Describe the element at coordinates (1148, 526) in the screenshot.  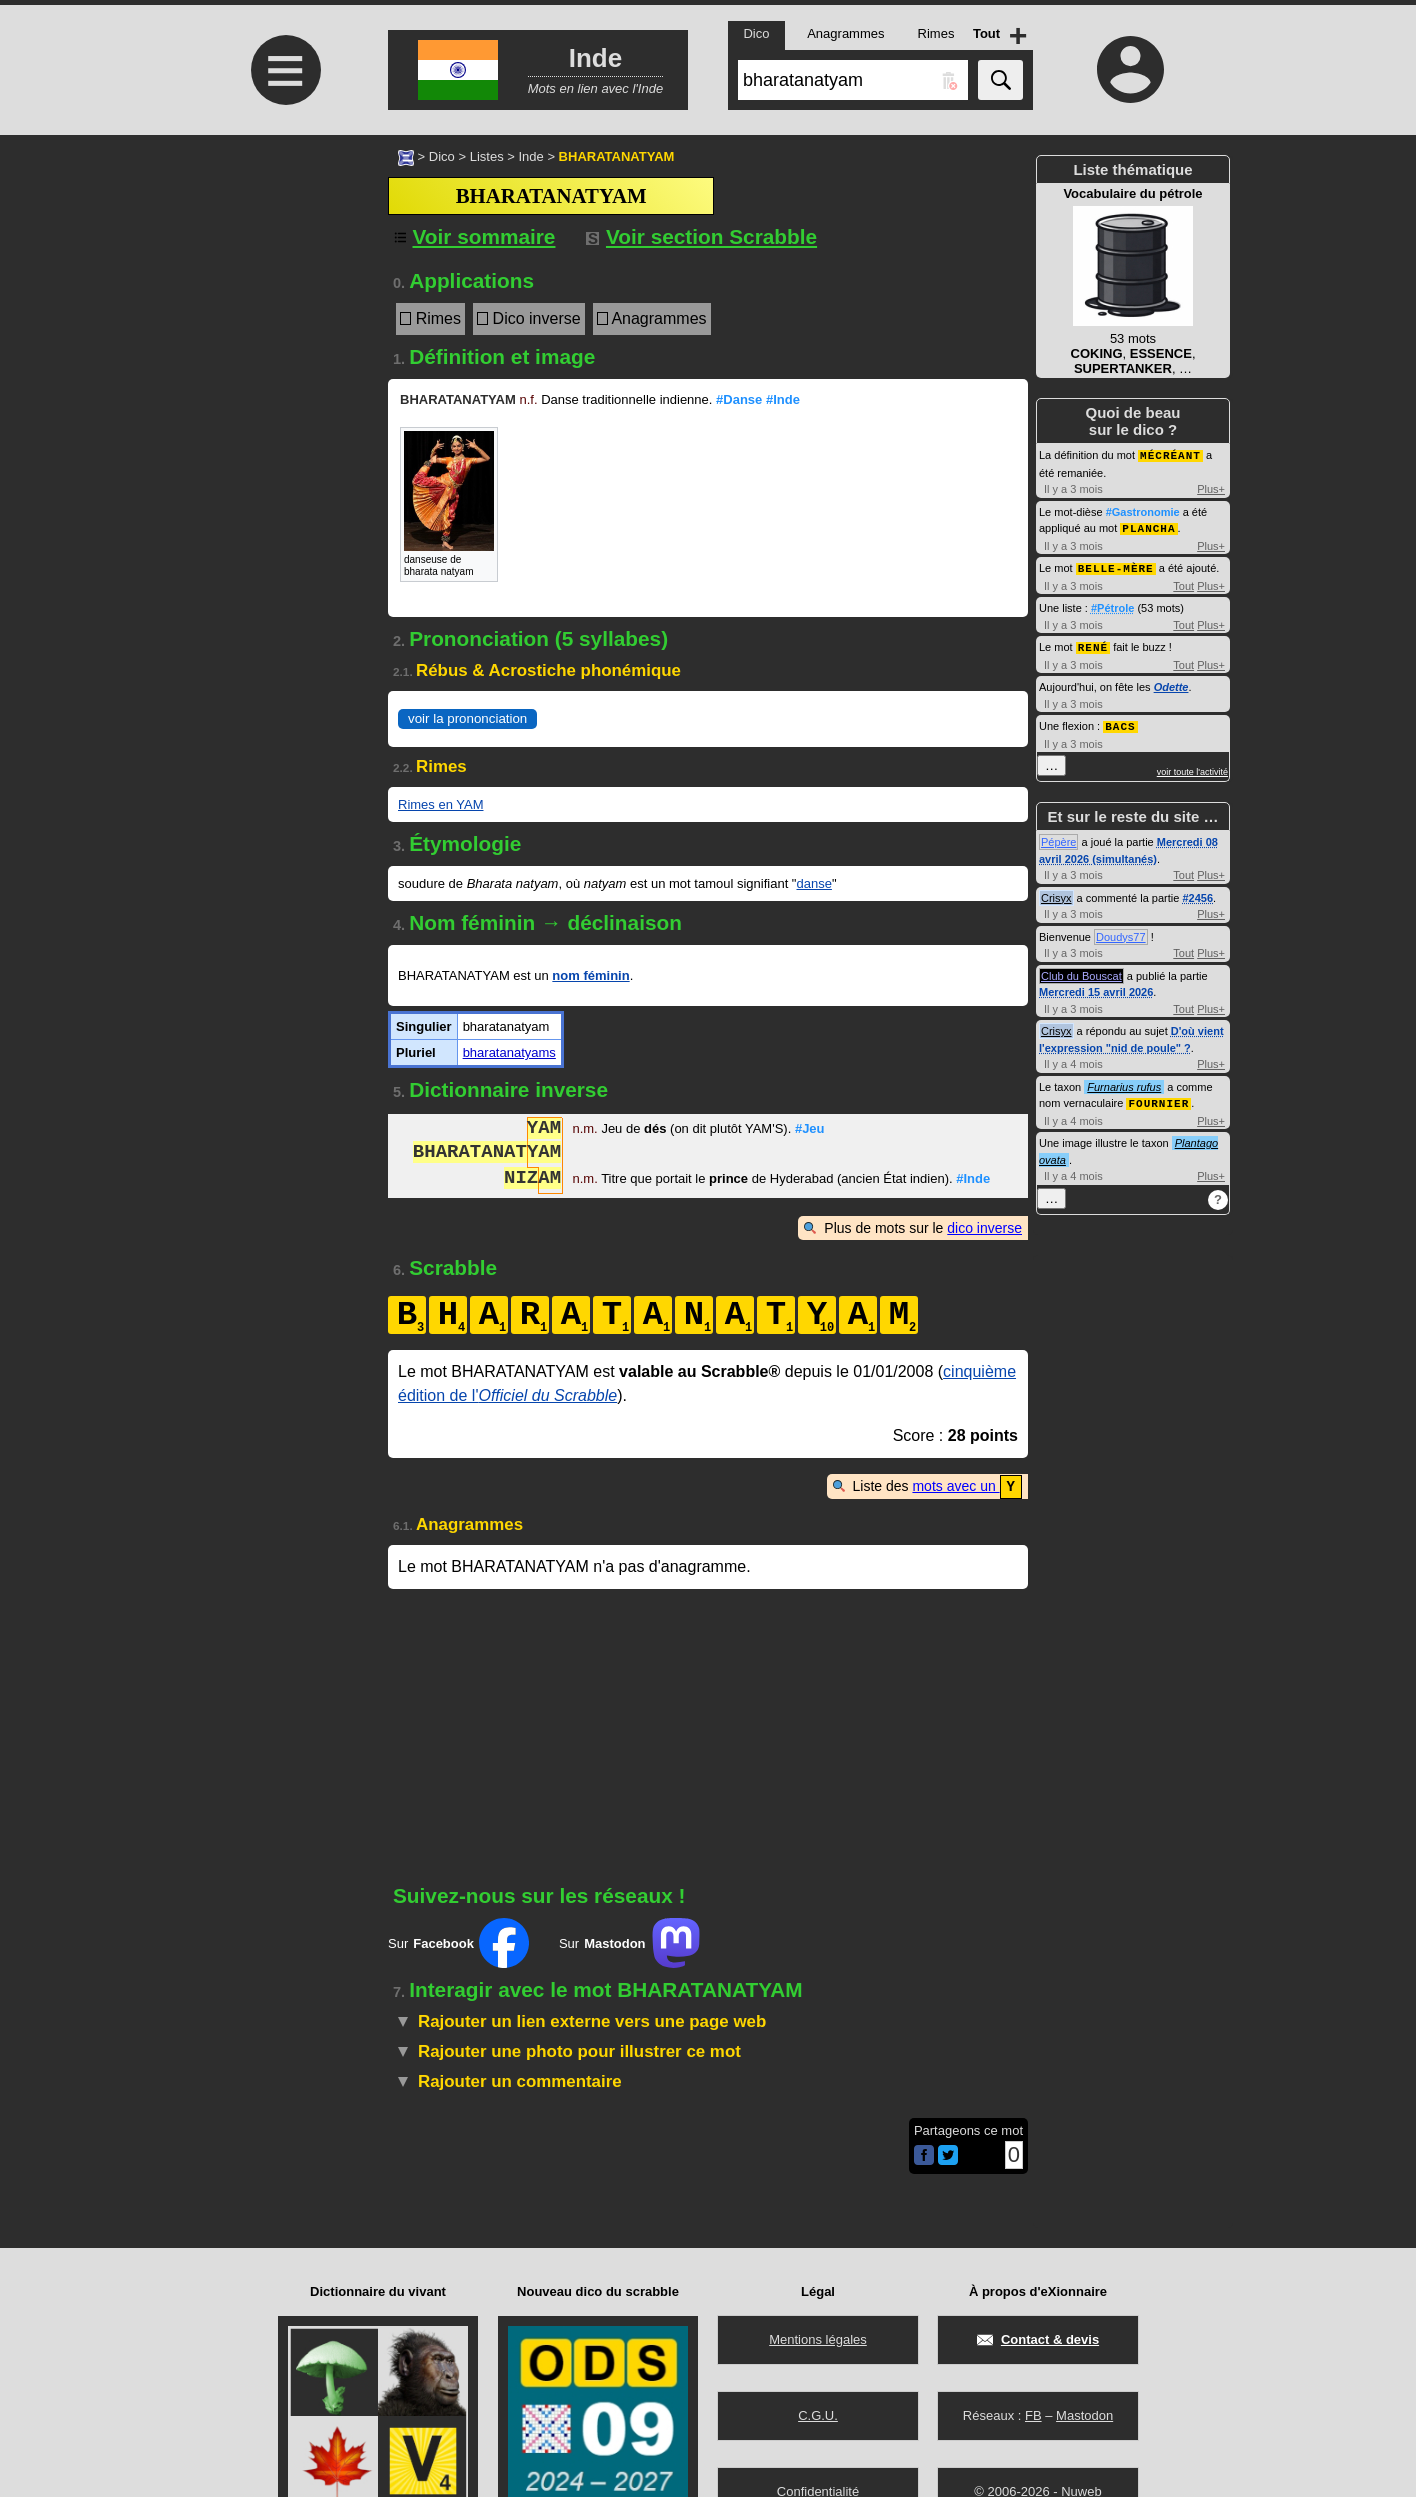
I see `PLANCHA` at that location.